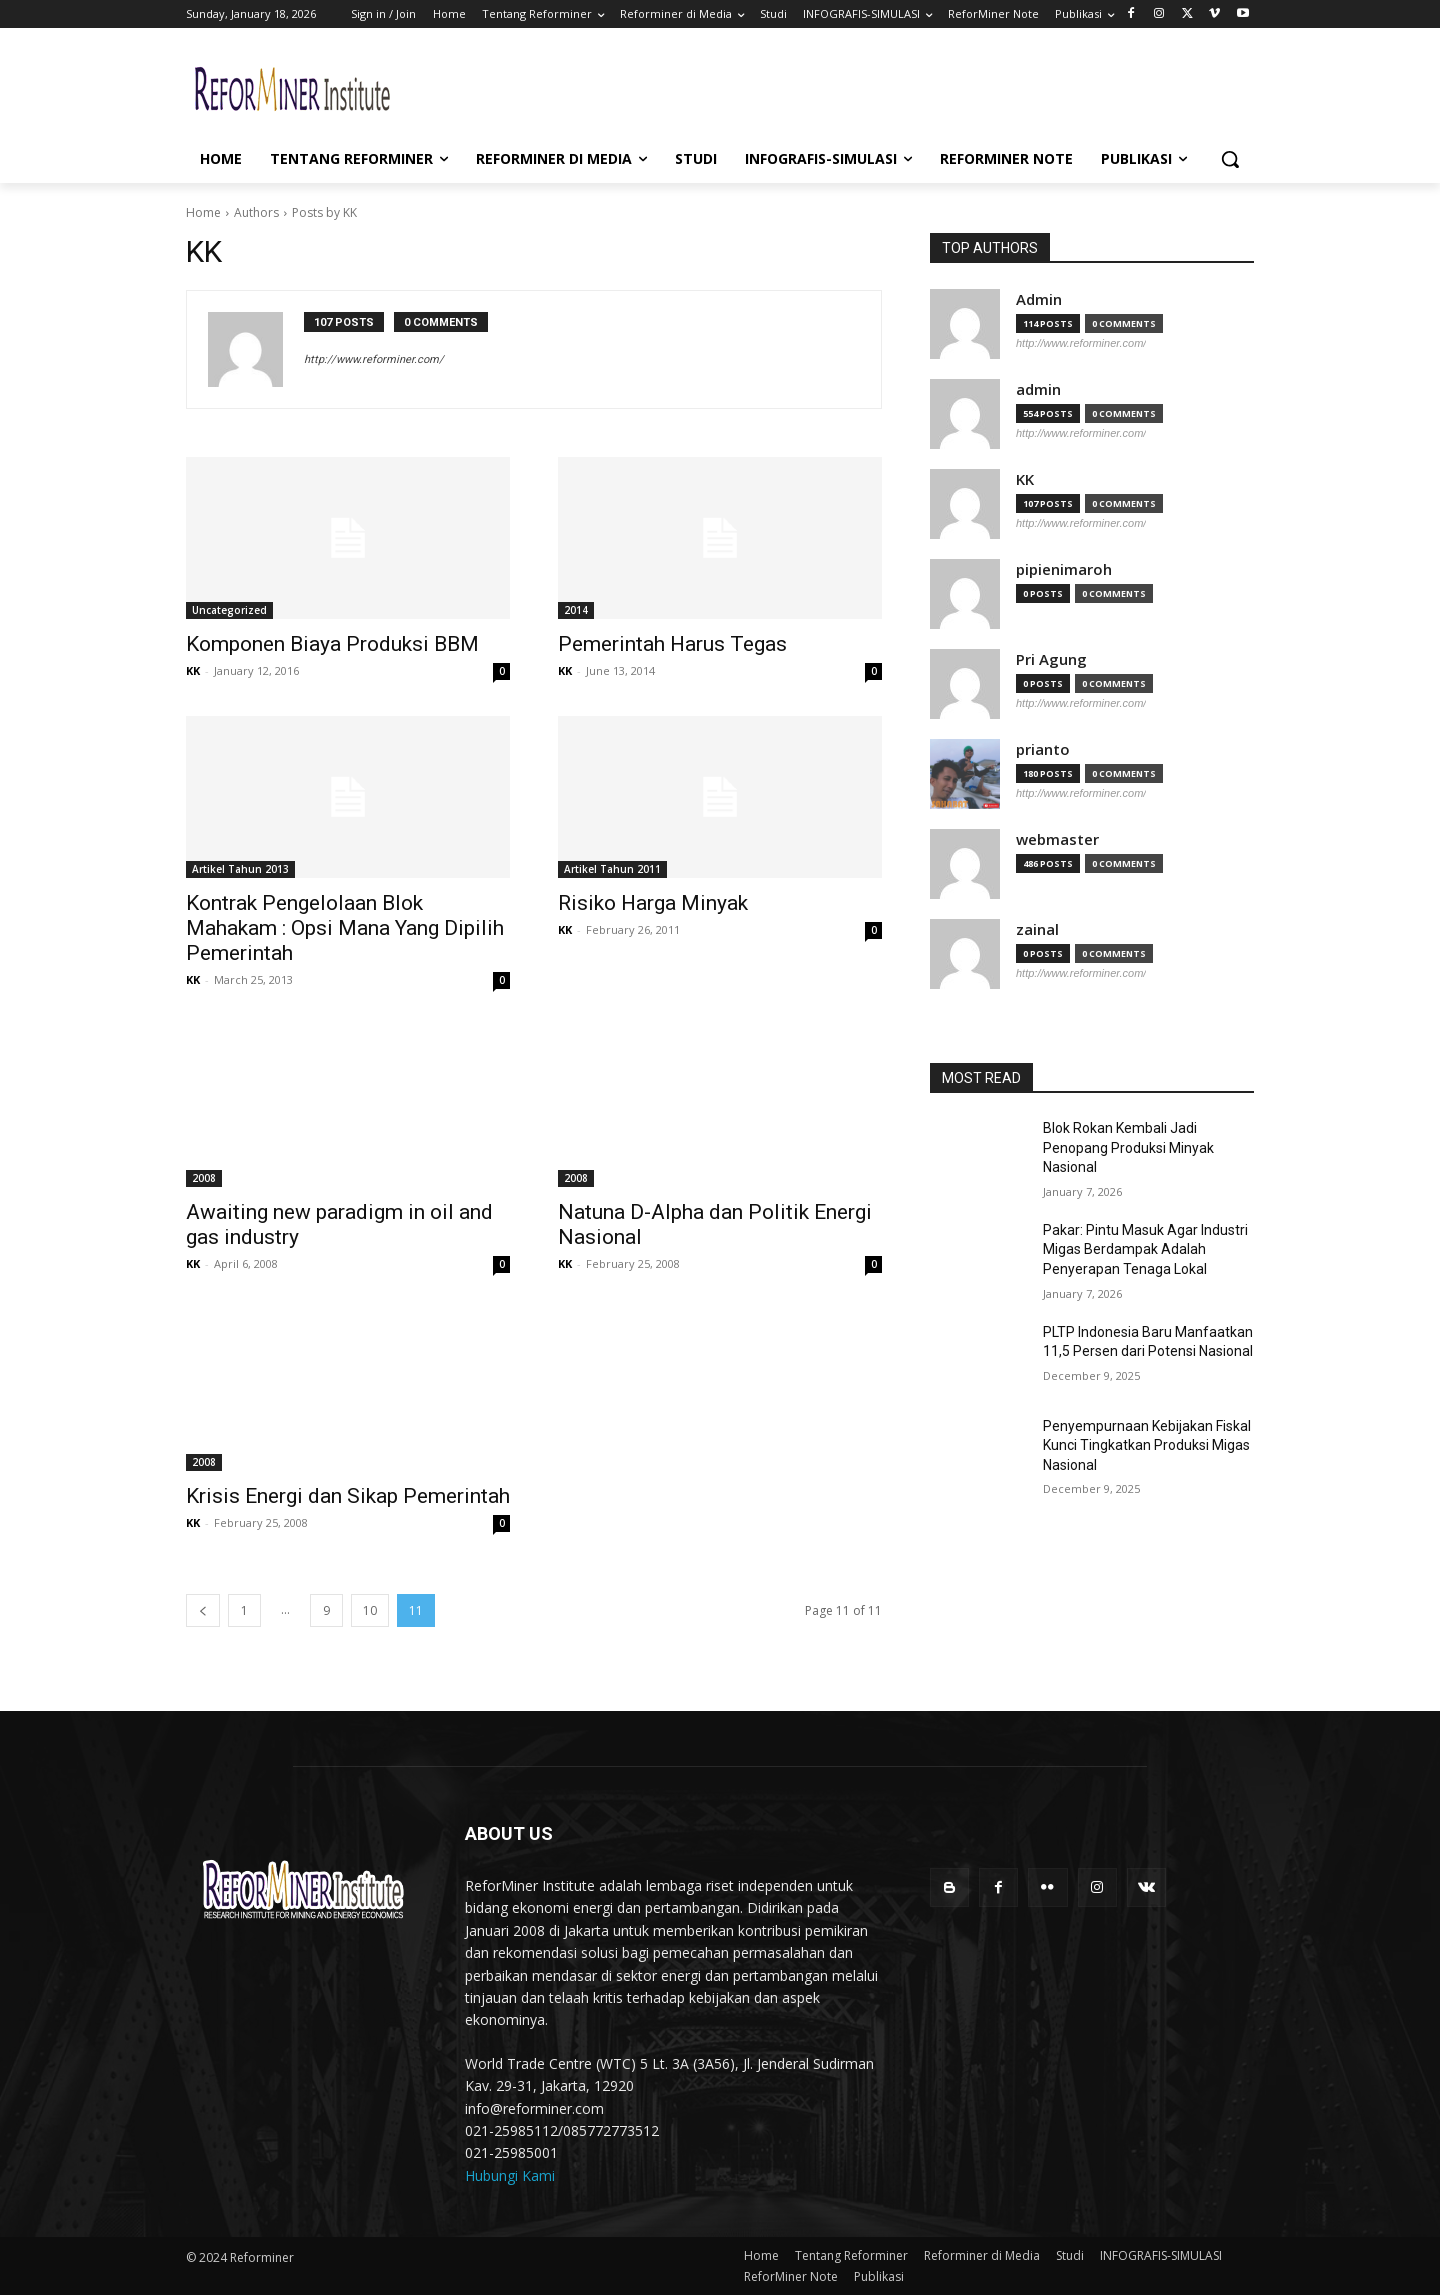  I want to click on zainal, so click(1037, 929).